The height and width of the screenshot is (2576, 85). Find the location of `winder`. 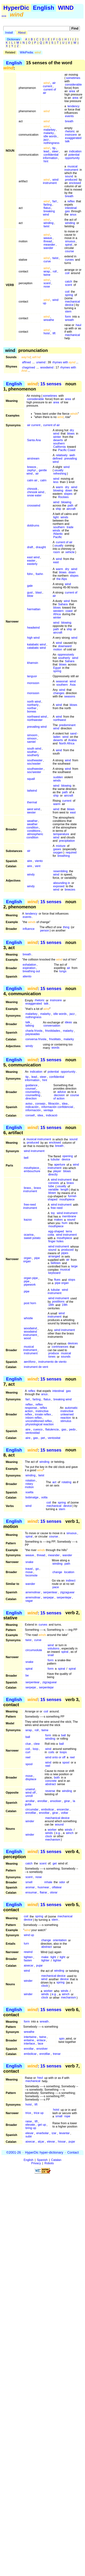

winder is located at coordinates (29, 1821).